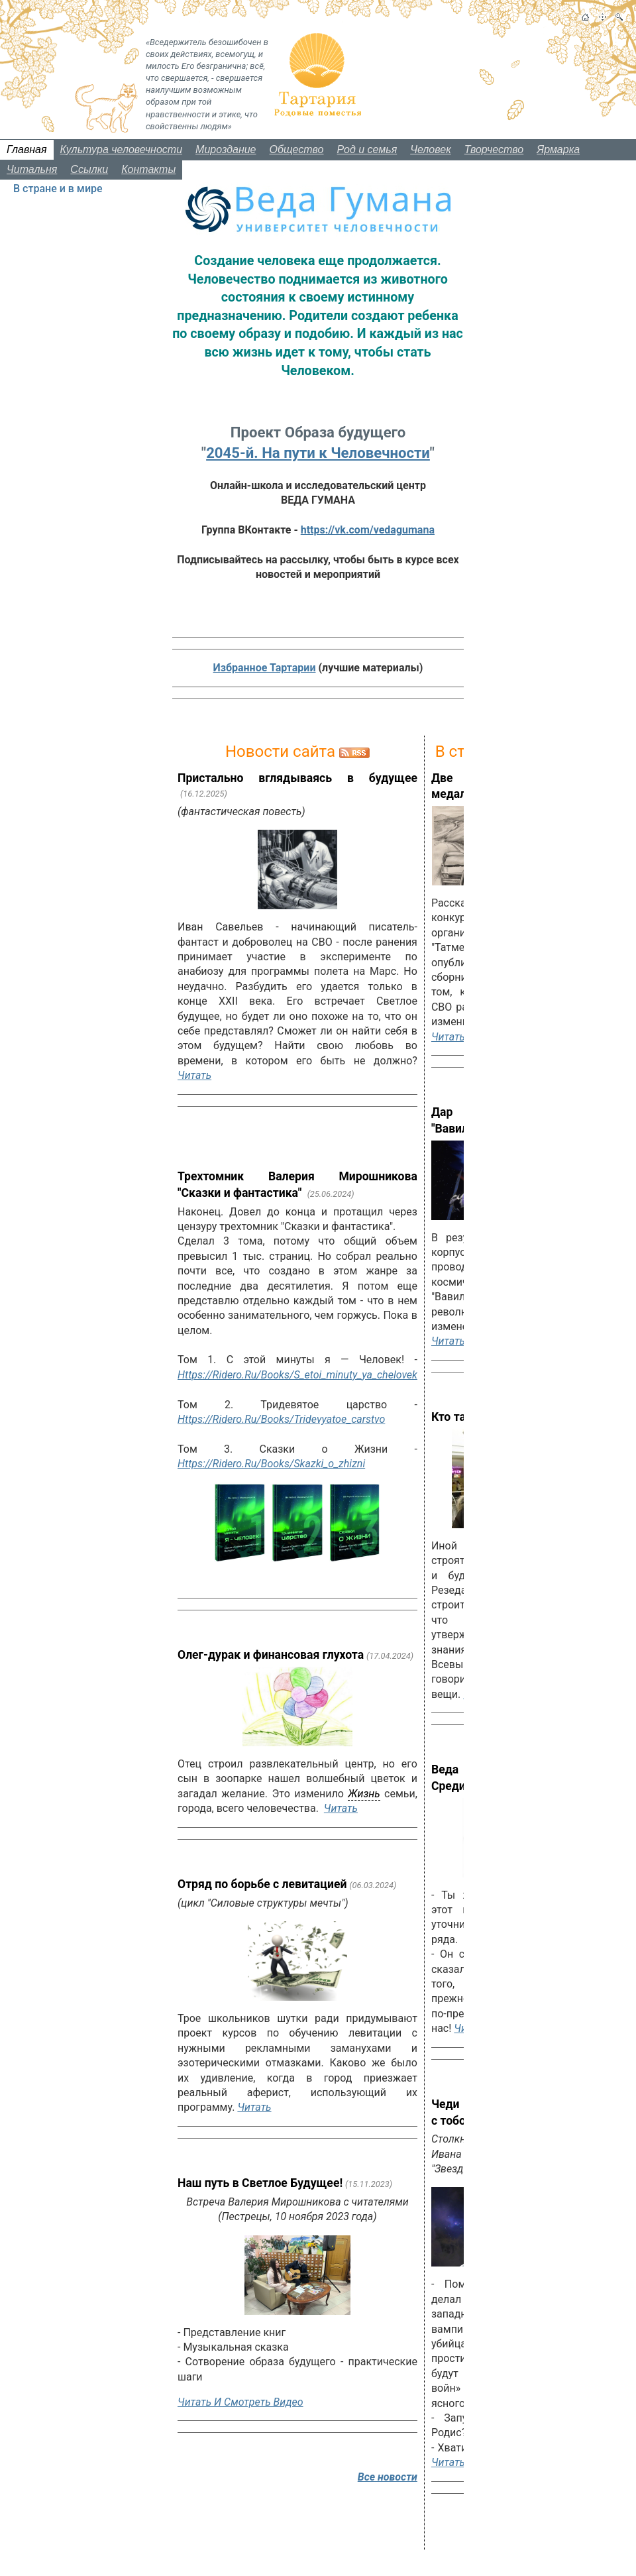 The image size is (636, 2576). What do you see at coordinates (318, 452) in the screenshot?
I see `2045-й. На пути к Человечности` at bounding box center [318, 452].